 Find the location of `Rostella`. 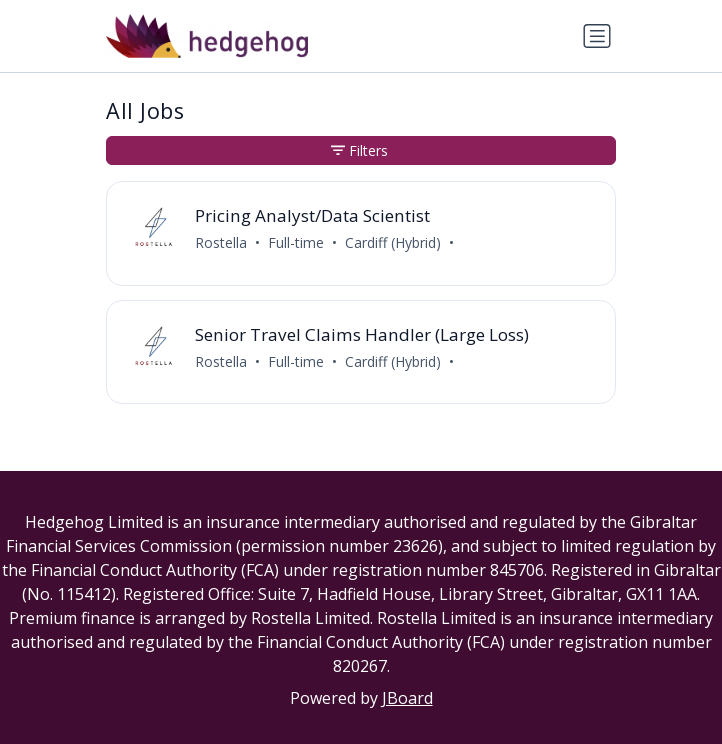

Rostella is located at coordinates (221, 242).